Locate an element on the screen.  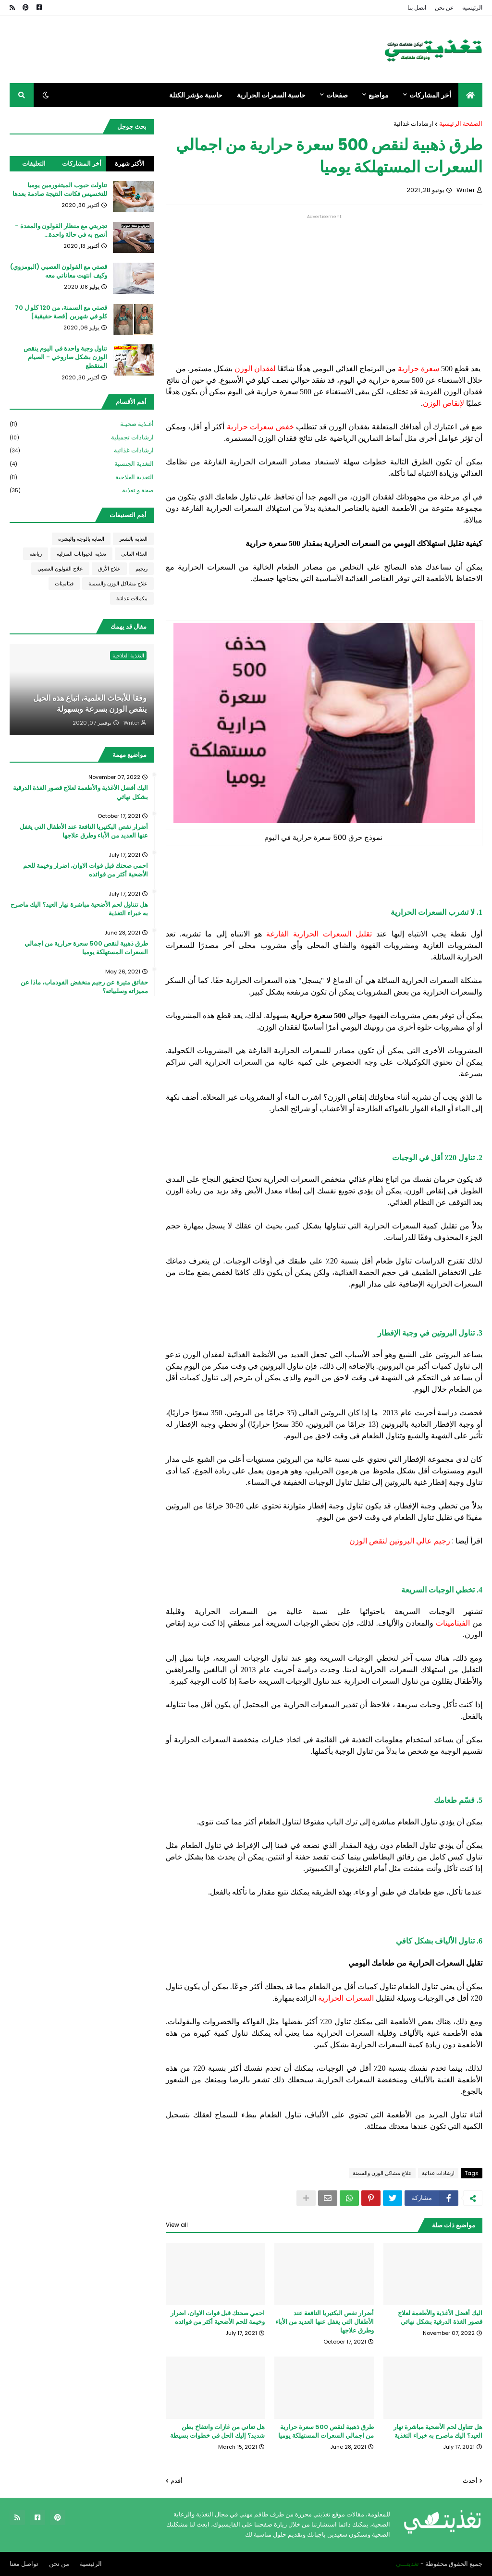
تناول وجبة واحدة في اليوم ينقص الوزن بشكل صاروخي - الصيام المتقطع is located at coordinates (65, 357).